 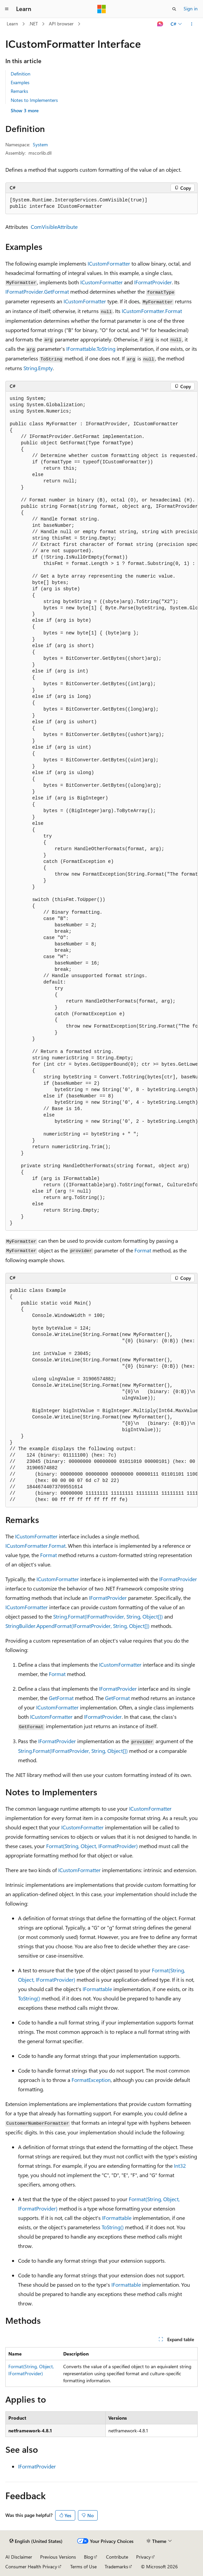 What do you see at coordinates (19, 91) in the screenshot?
I see `Remarks` at bounding box center [19, 91].